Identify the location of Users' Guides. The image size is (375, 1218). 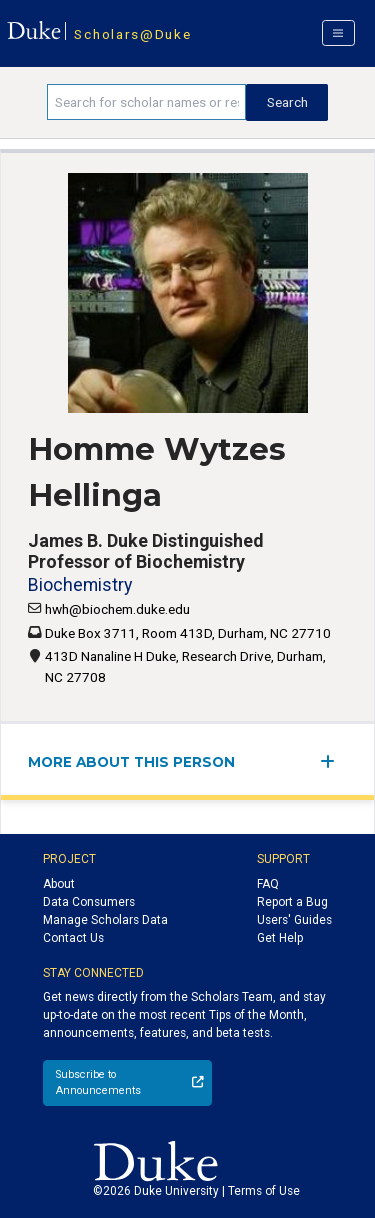
(294, 920).